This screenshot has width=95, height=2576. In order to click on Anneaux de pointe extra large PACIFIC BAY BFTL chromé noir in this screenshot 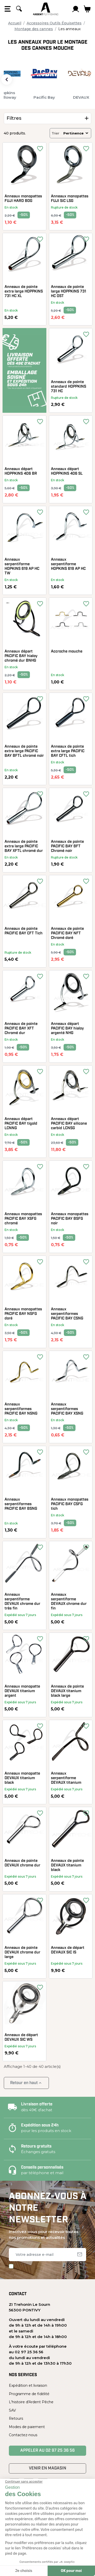, I will do `click(24, 751)`.